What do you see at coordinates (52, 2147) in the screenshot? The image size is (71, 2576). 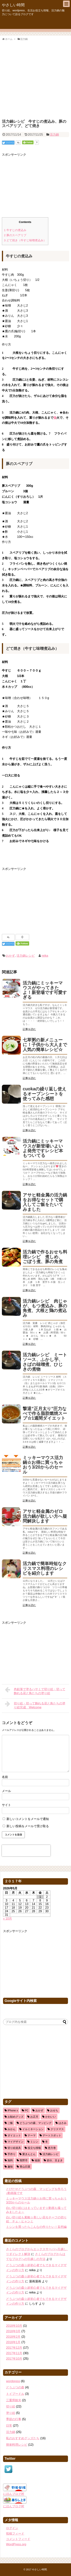 I see `恵方巻 [恵方巻 (1個の項目)]` at bounding box center [52, 2147].